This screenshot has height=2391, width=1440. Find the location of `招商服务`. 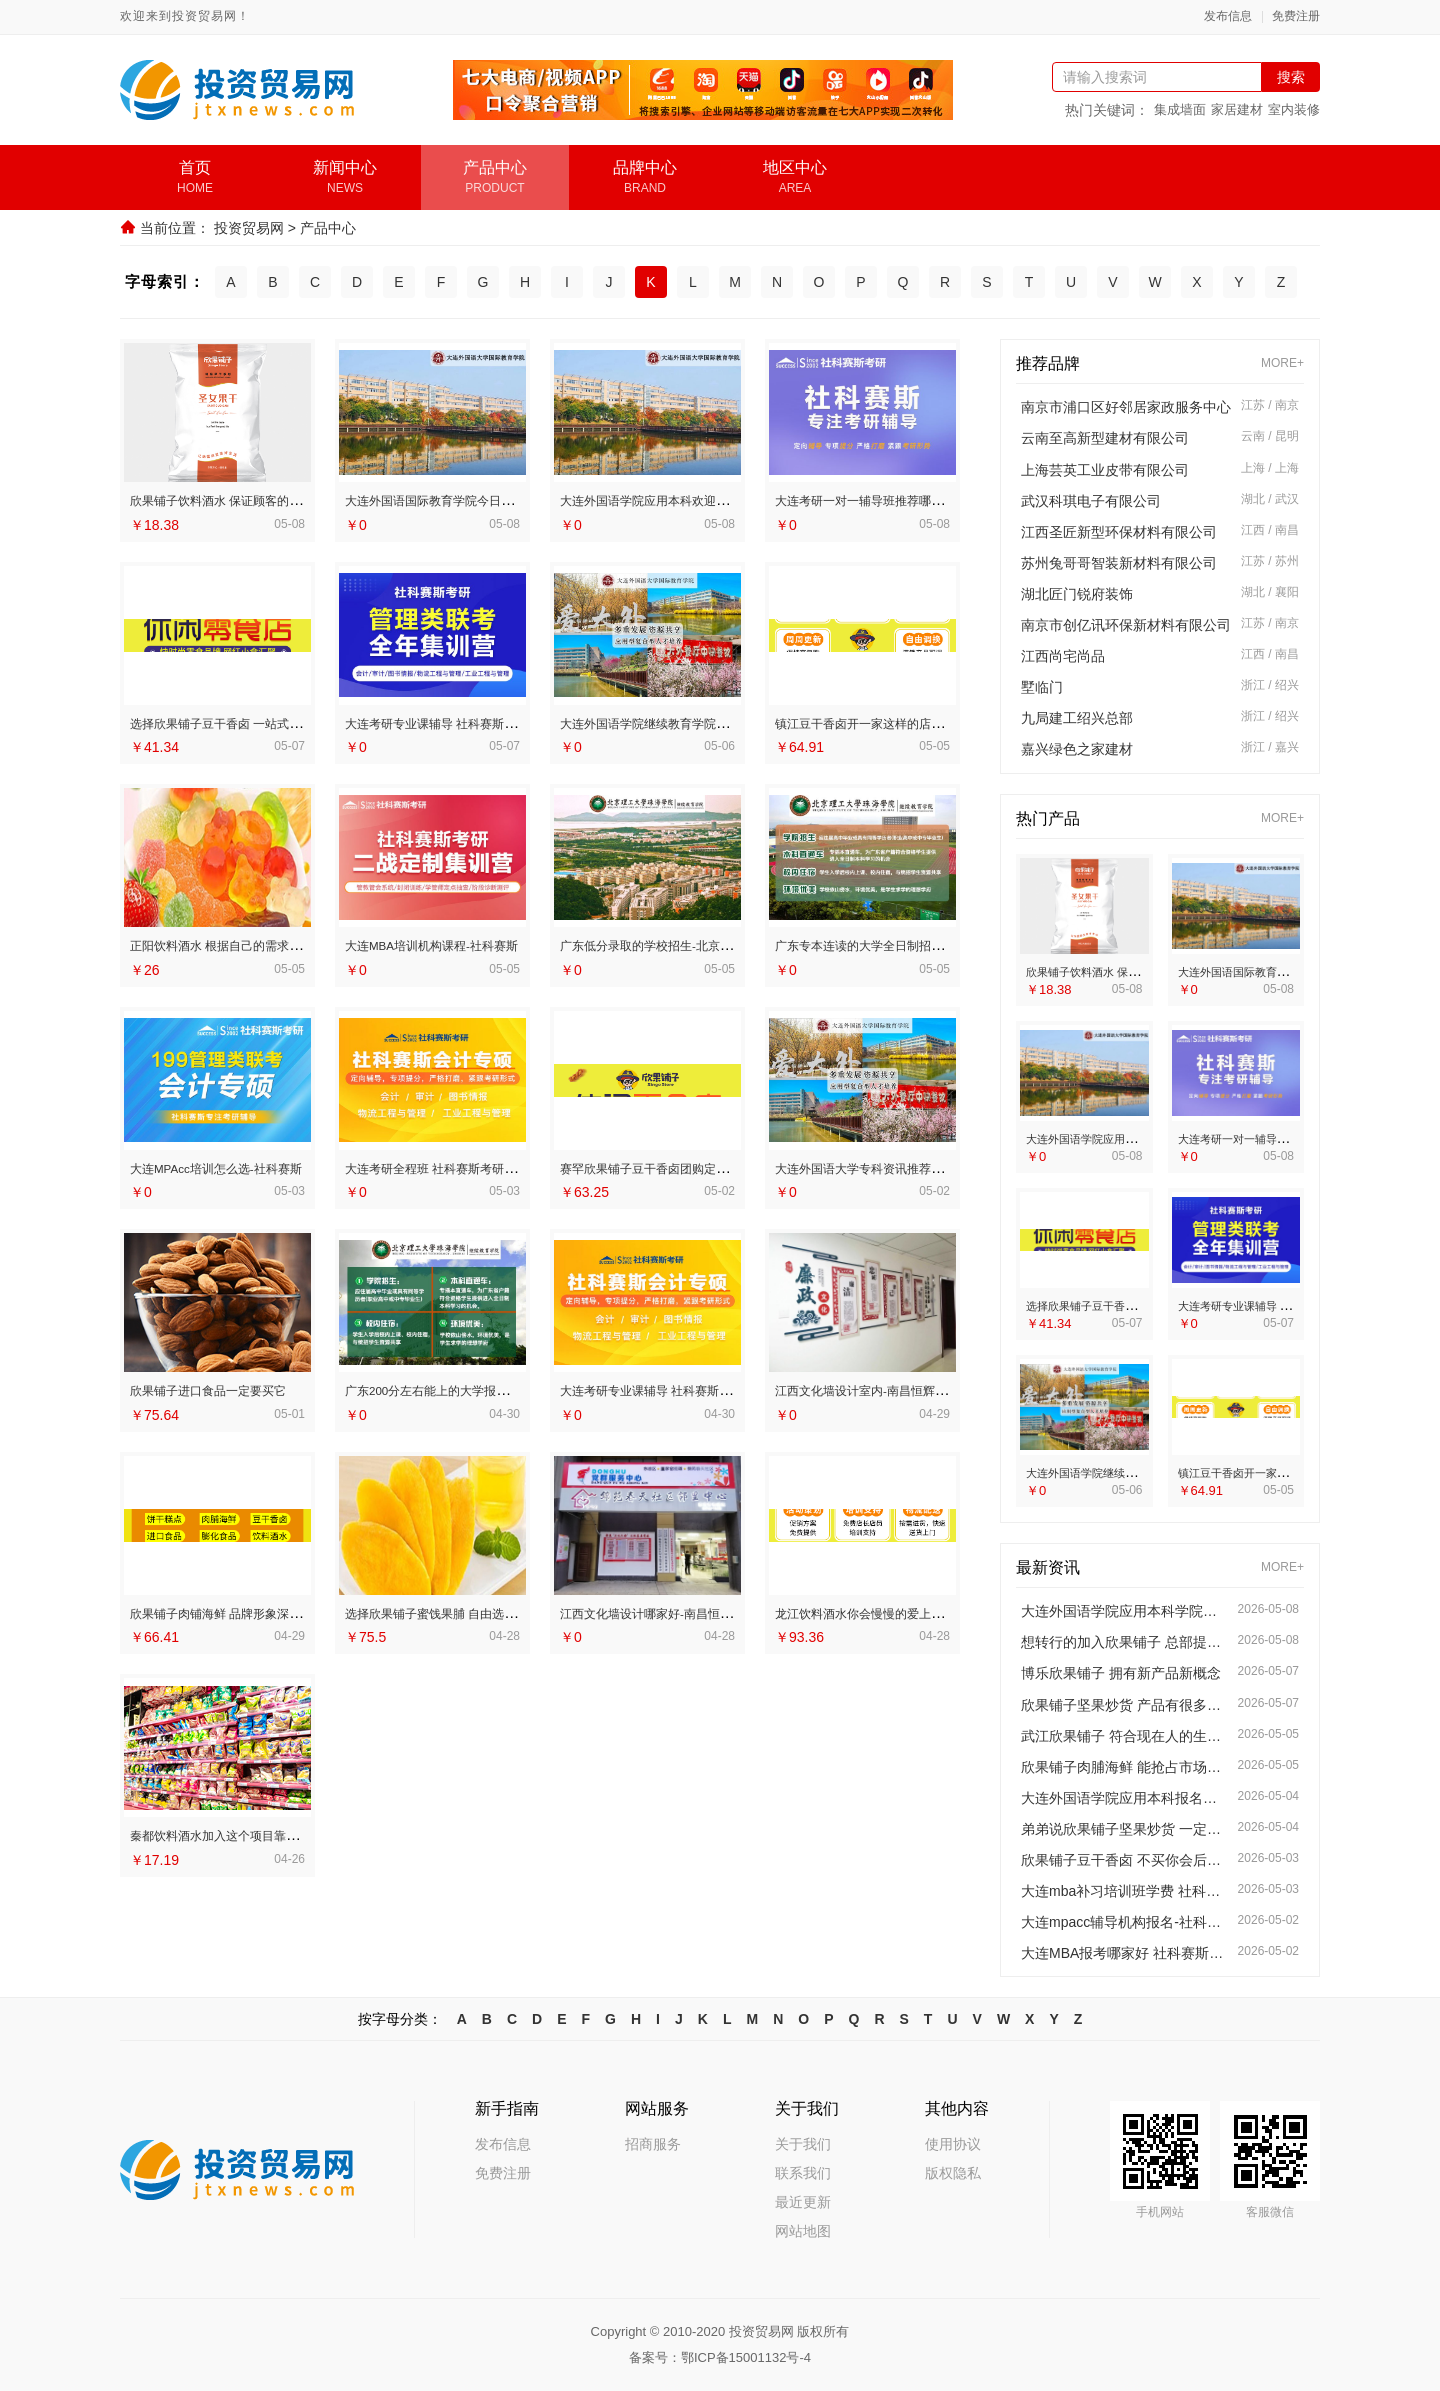

招商服务 is located at coordinates (653, 2144).